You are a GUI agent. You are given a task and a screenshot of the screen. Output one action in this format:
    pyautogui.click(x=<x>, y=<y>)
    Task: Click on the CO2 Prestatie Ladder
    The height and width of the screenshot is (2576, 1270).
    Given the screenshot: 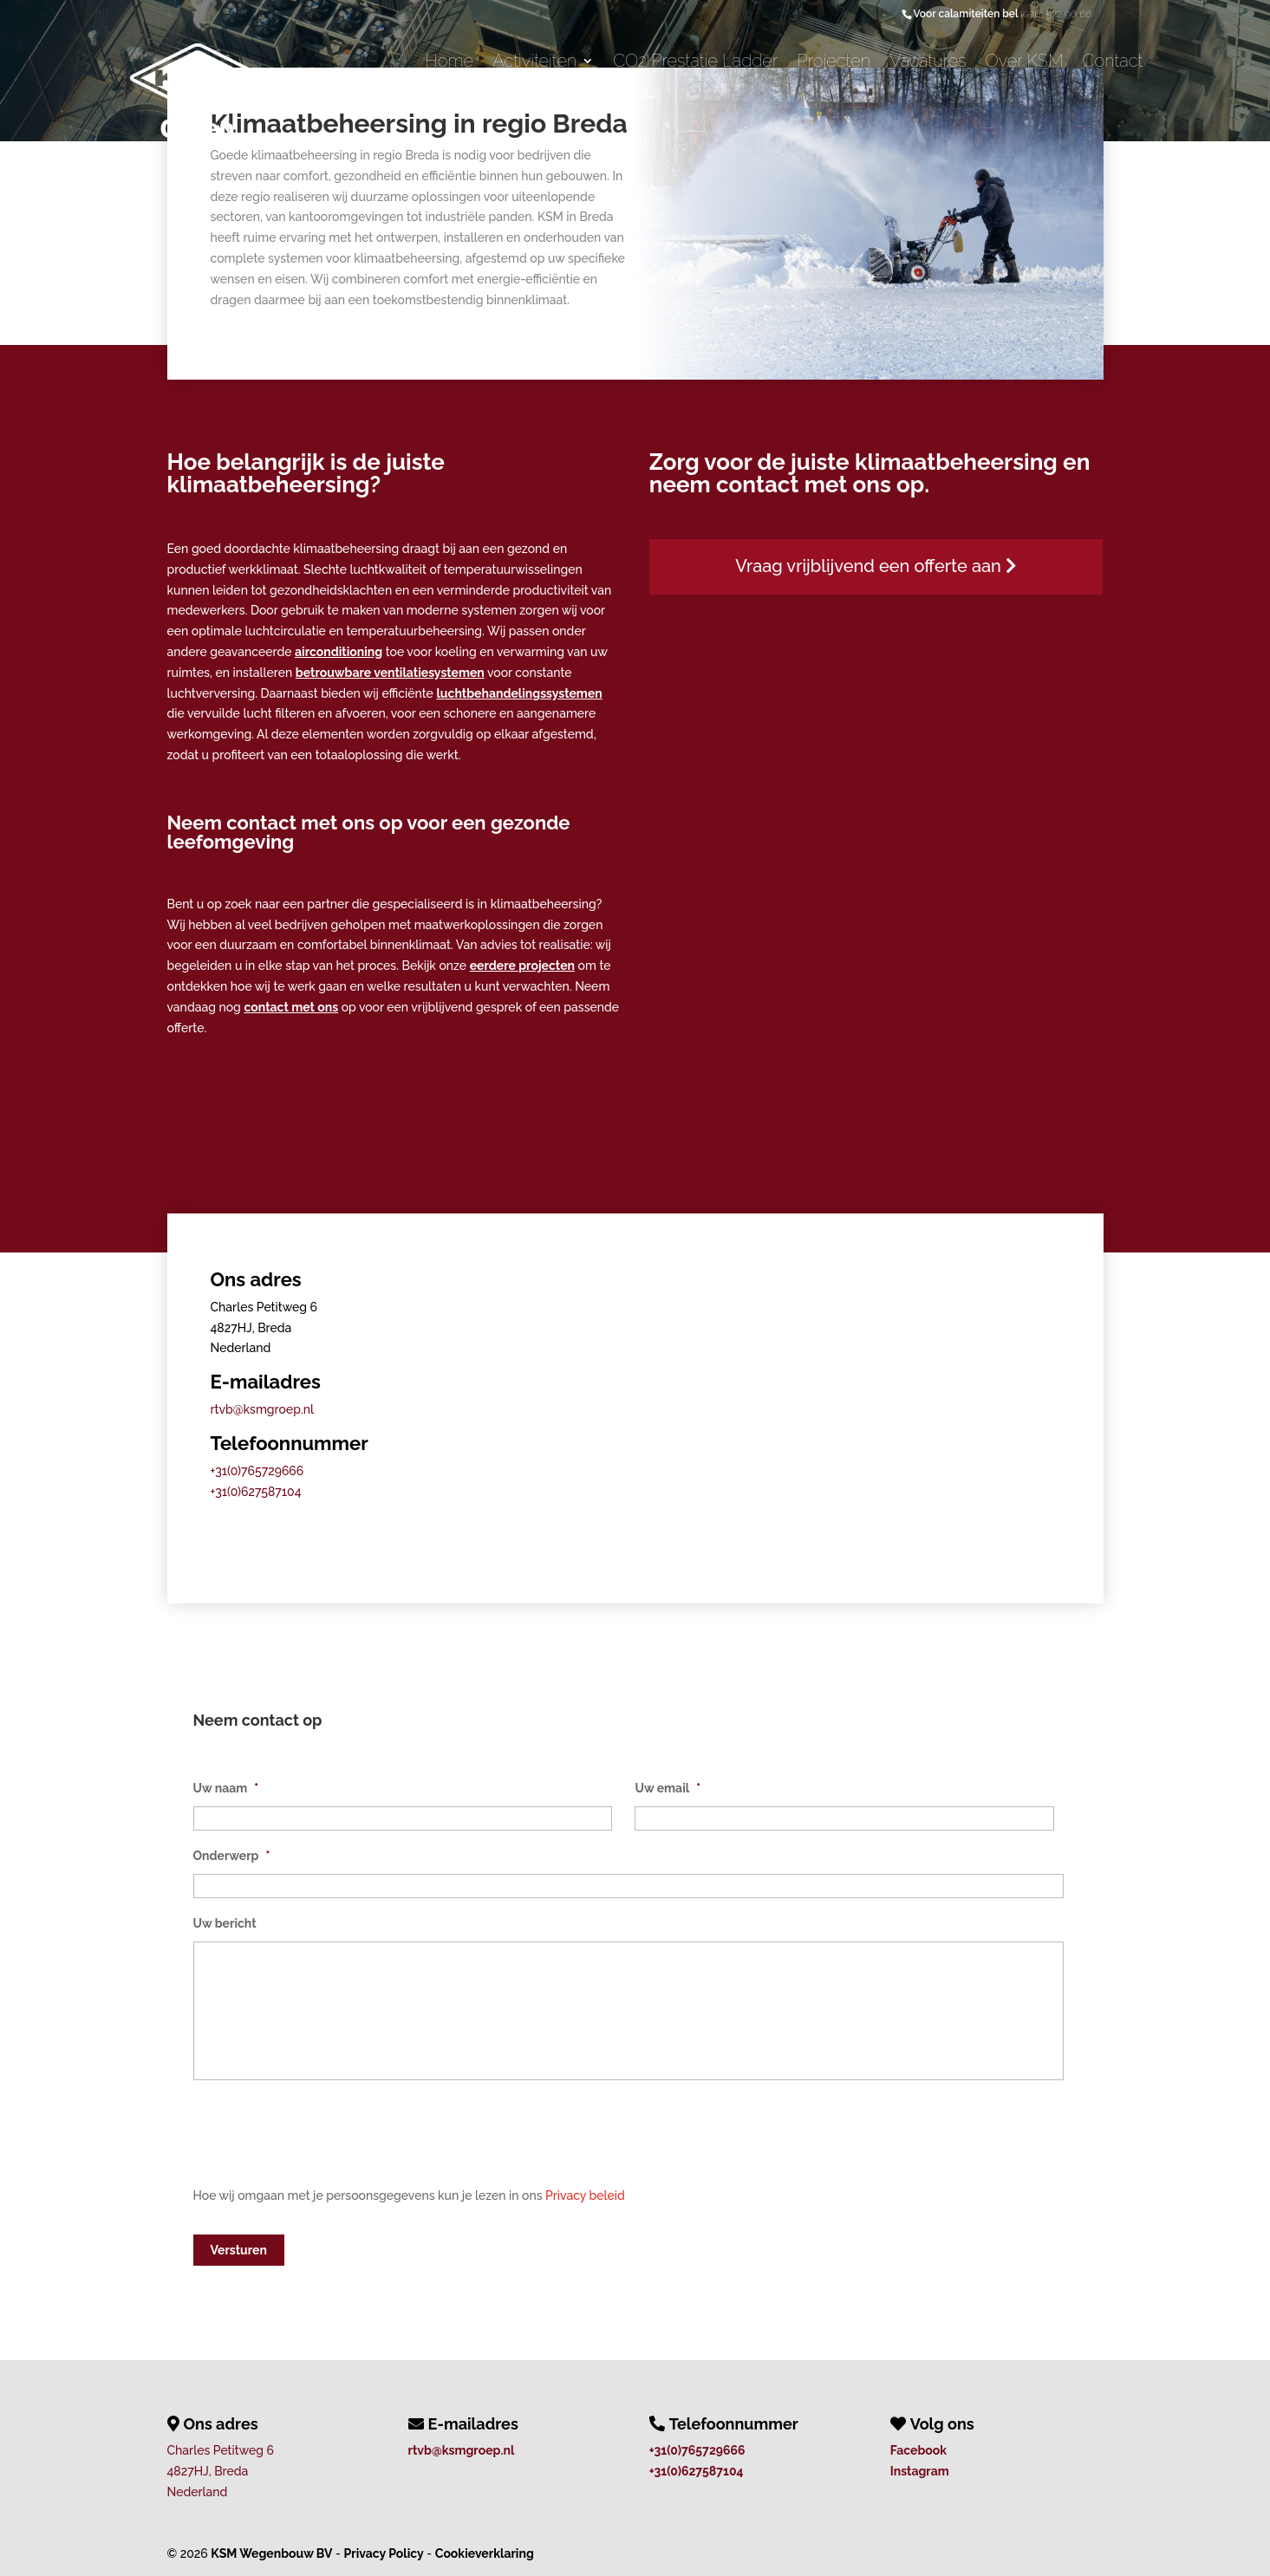 What is the action you would take?
    pyautogui.click(x=695, y=63)
    